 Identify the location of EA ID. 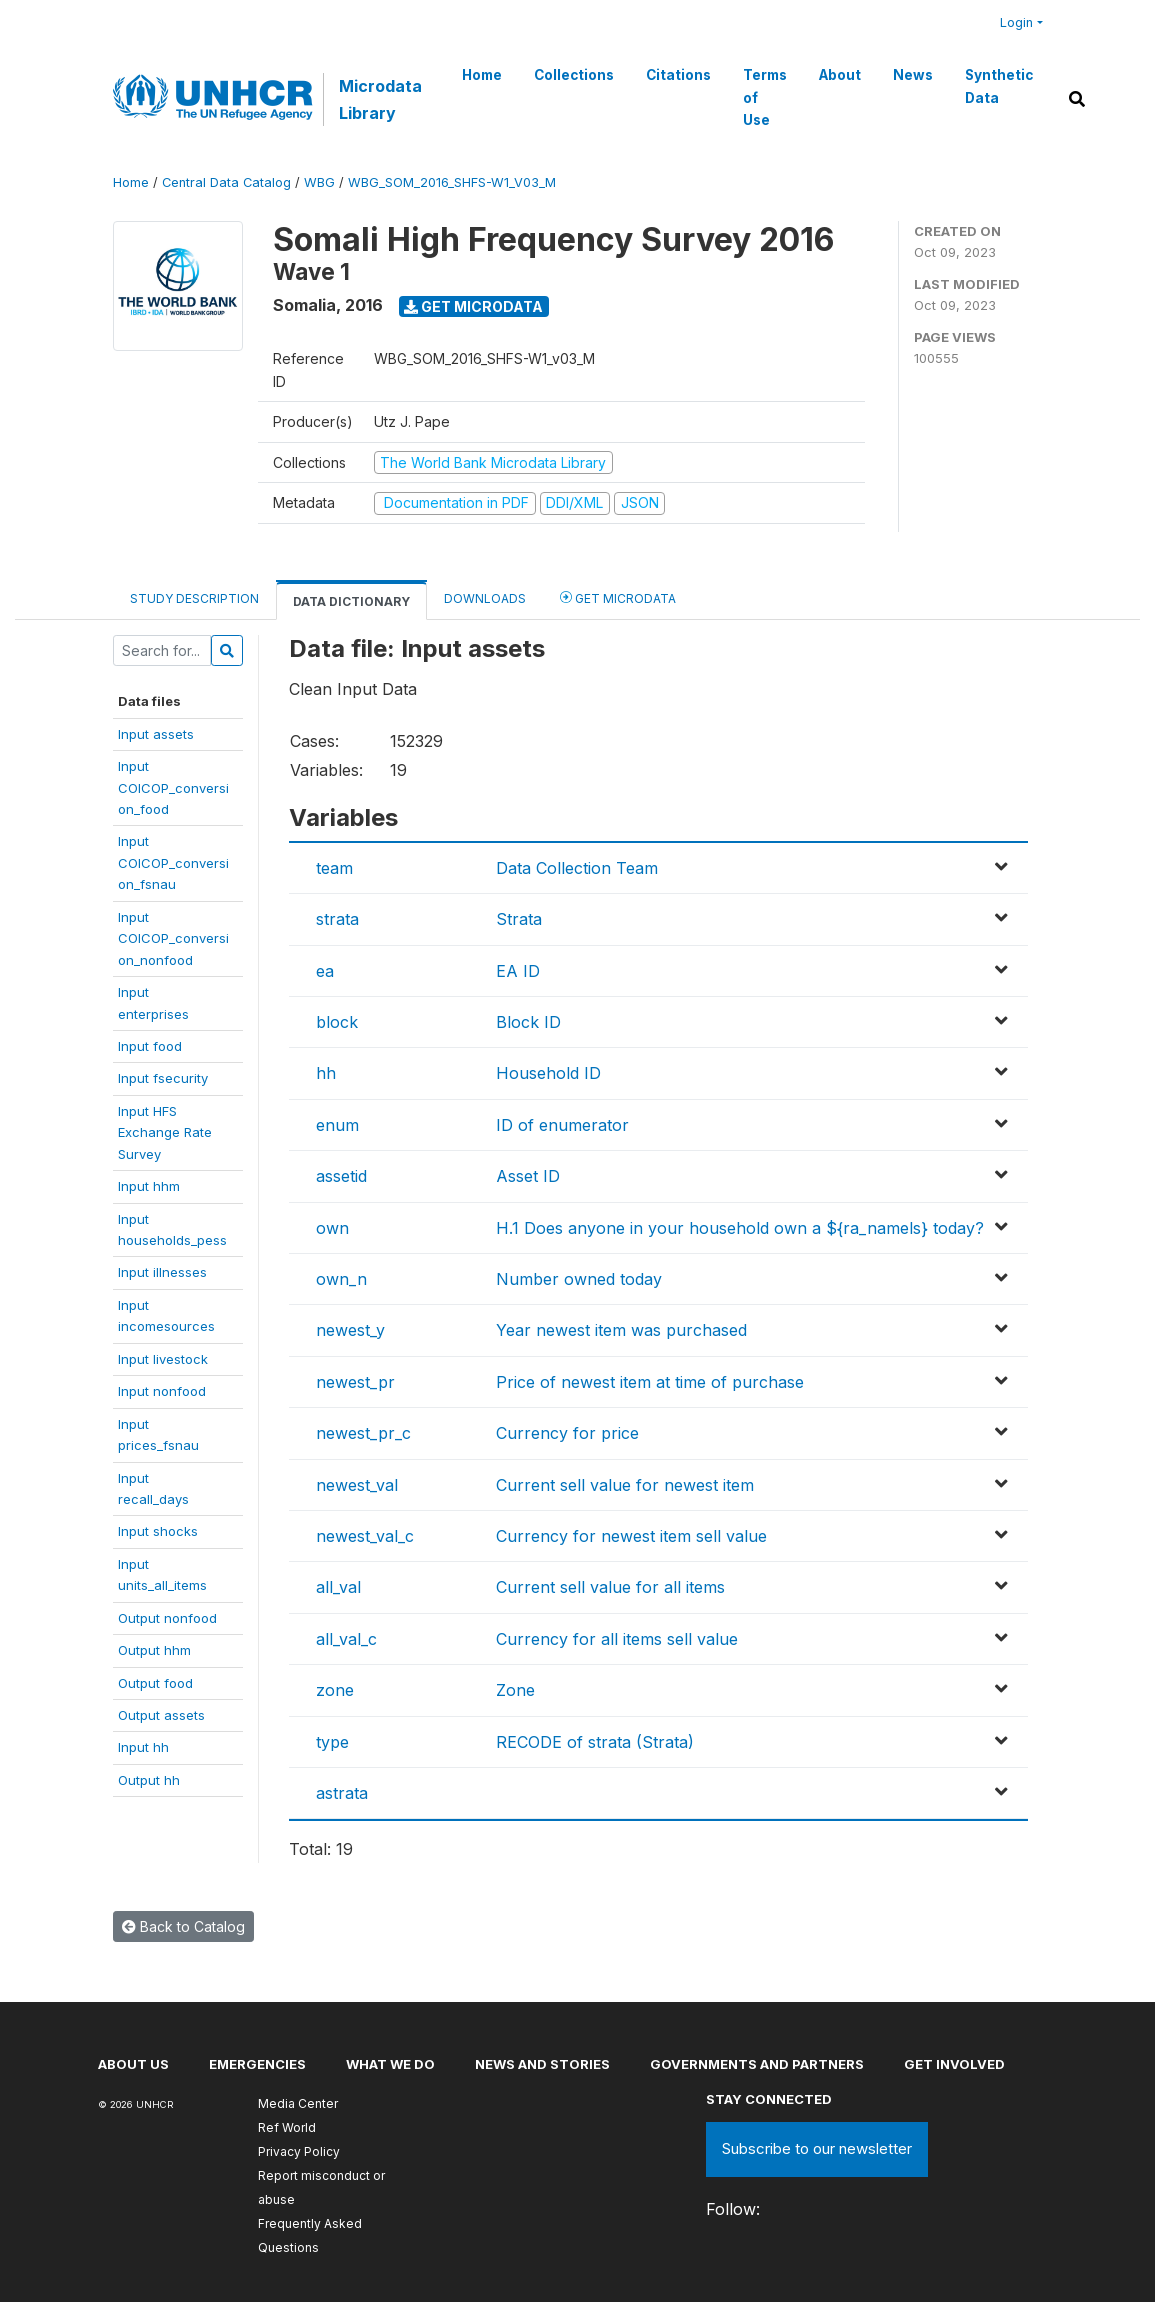
(518, 971).